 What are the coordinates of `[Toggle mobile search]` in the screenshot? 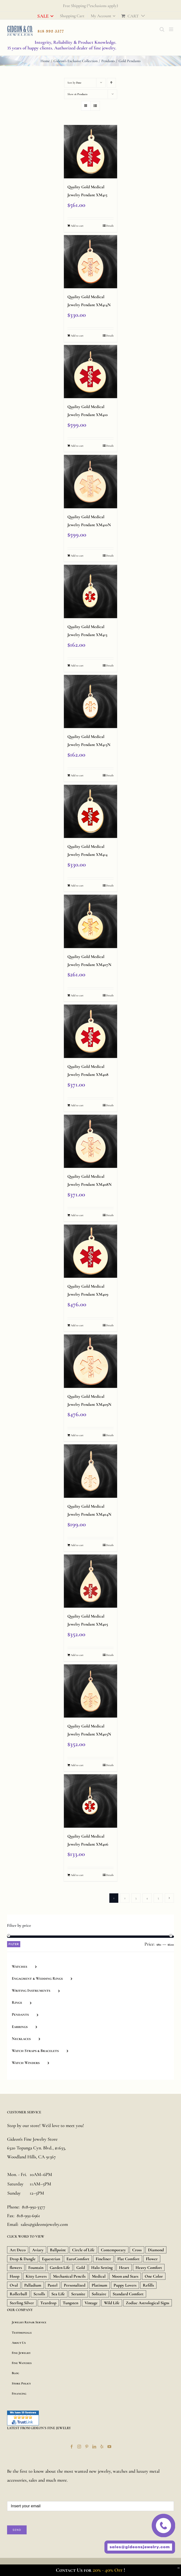 It's located at (162, 29).